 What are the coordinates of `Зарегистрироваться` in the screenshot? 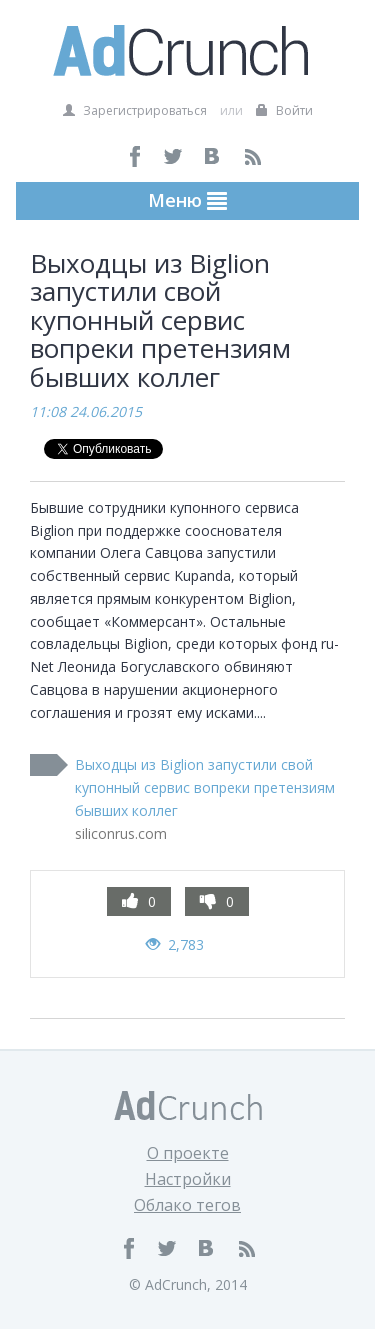 It's located at (135, 110).